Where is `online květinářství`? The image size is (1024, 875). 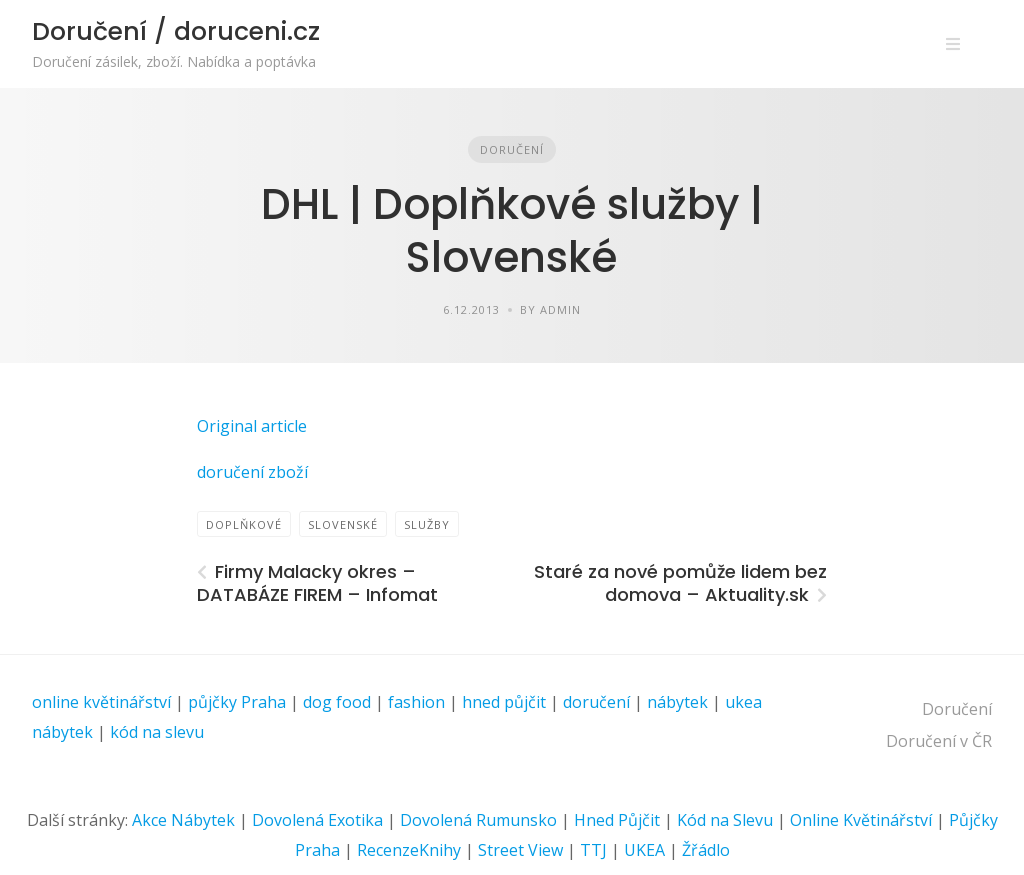 online květinářství is located at coordinates (101, 702).